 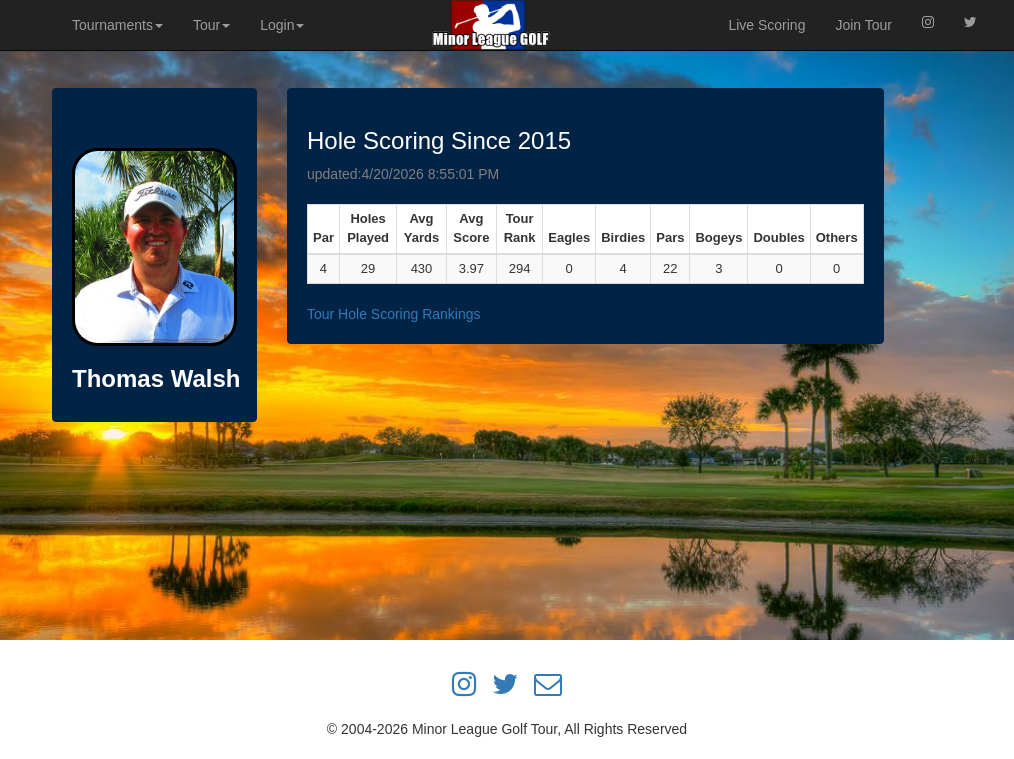 I want to click on Tour Hole Scoring Rankings, so click(x=394, y=314).